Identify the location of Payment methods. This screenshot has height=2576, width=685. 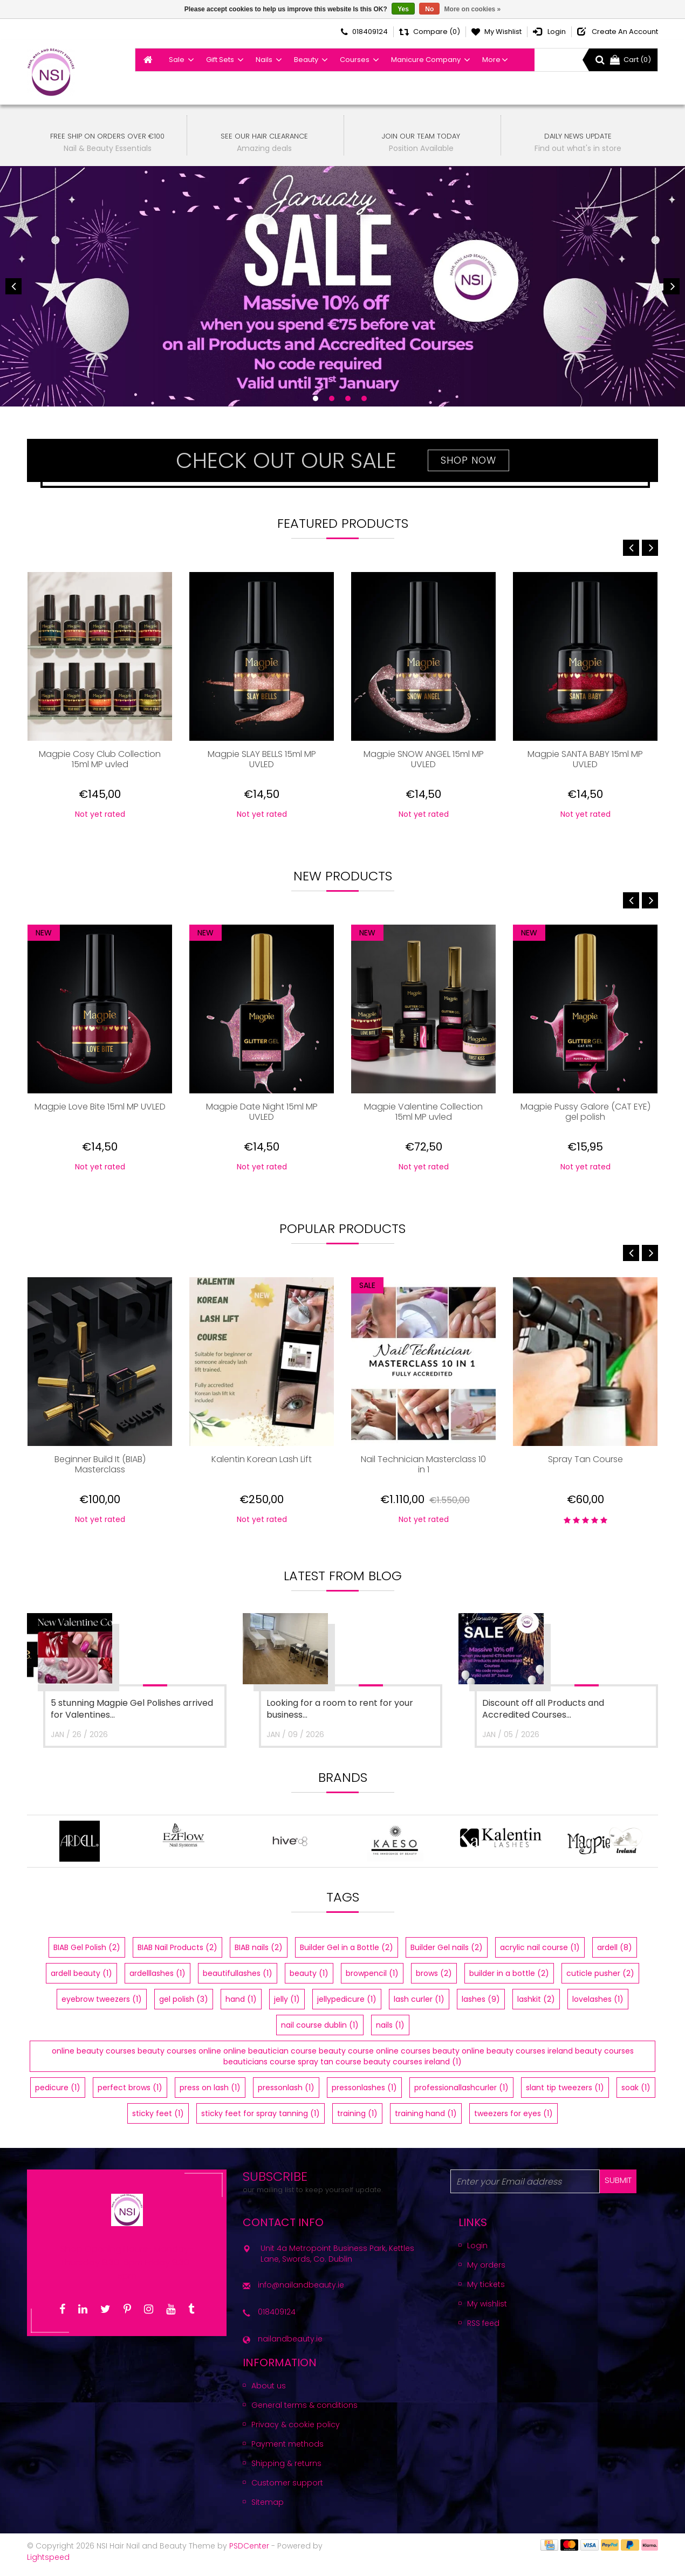
(287, 2451).